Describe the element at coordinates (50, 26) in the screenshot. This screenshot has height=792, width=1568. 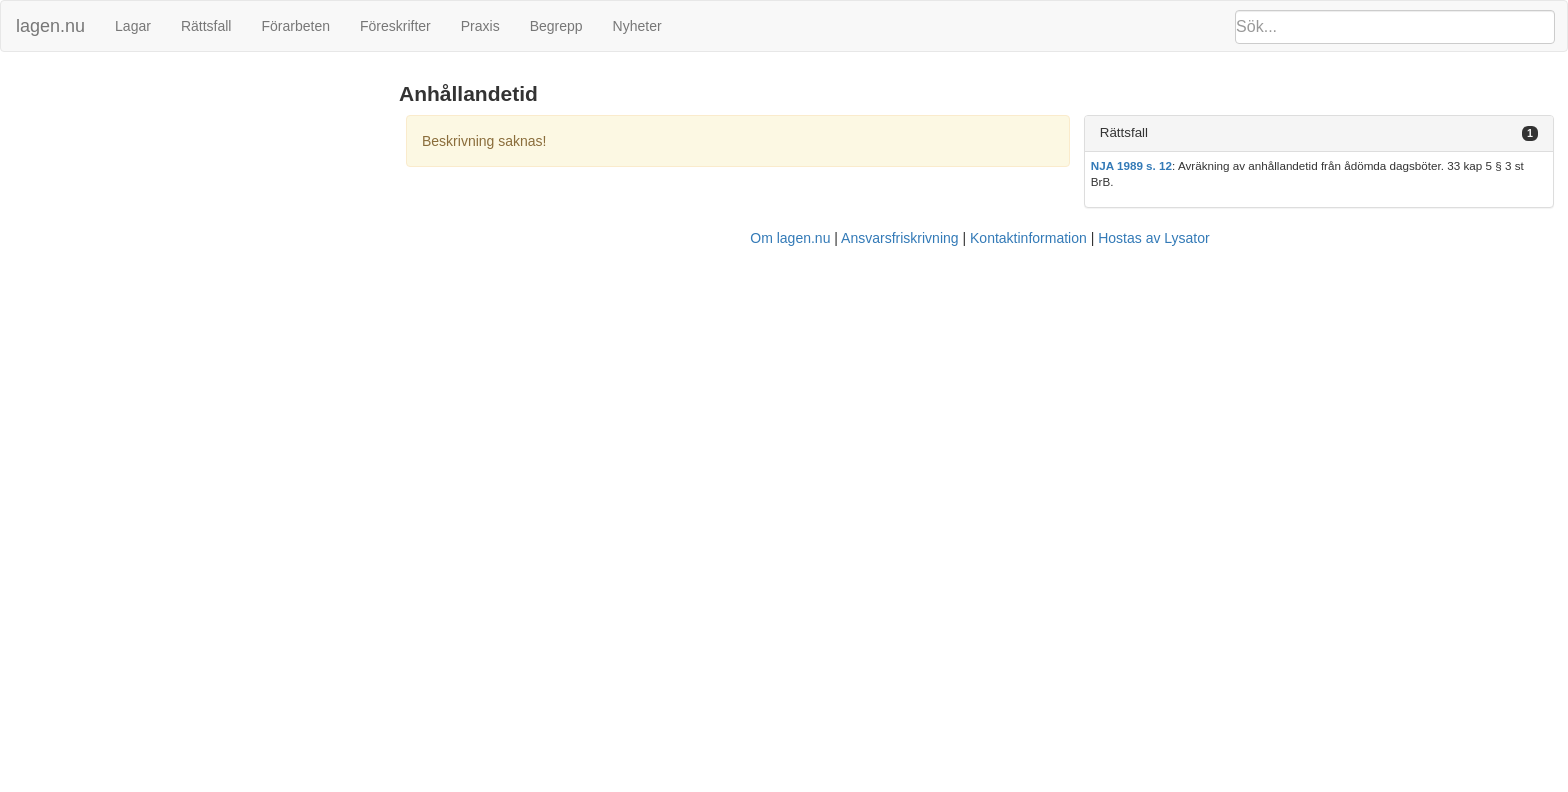
I see `lagen.nu` at that location.